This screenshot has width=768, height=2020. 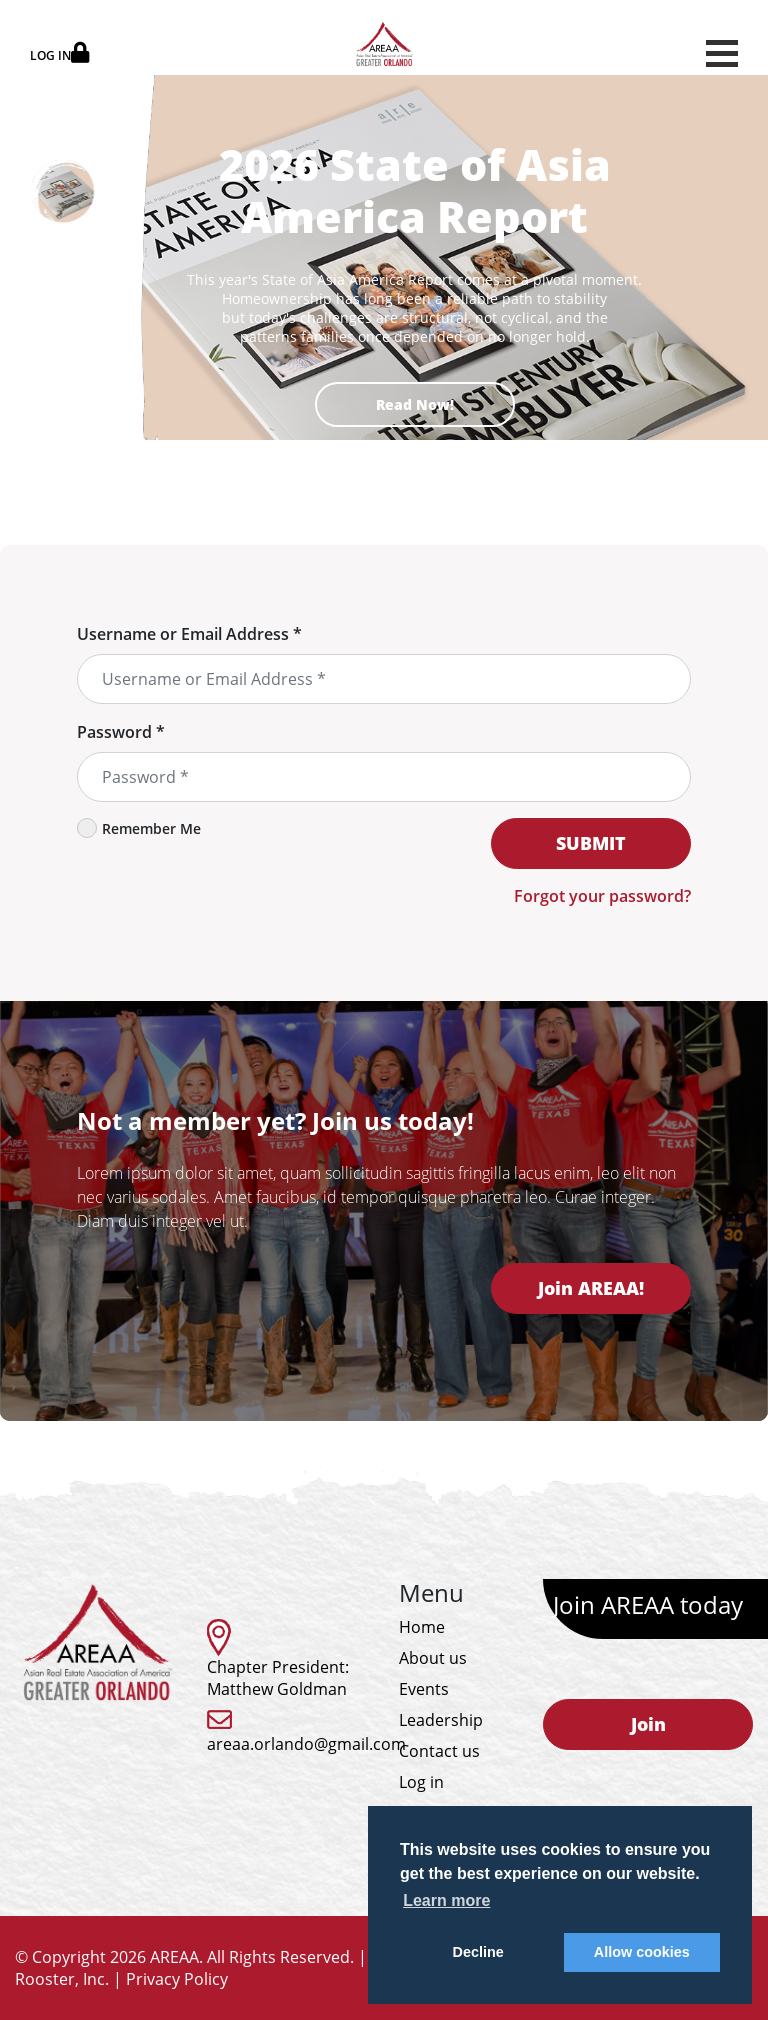 I want to click on Learn more [button], so click(x=446, y=1900).